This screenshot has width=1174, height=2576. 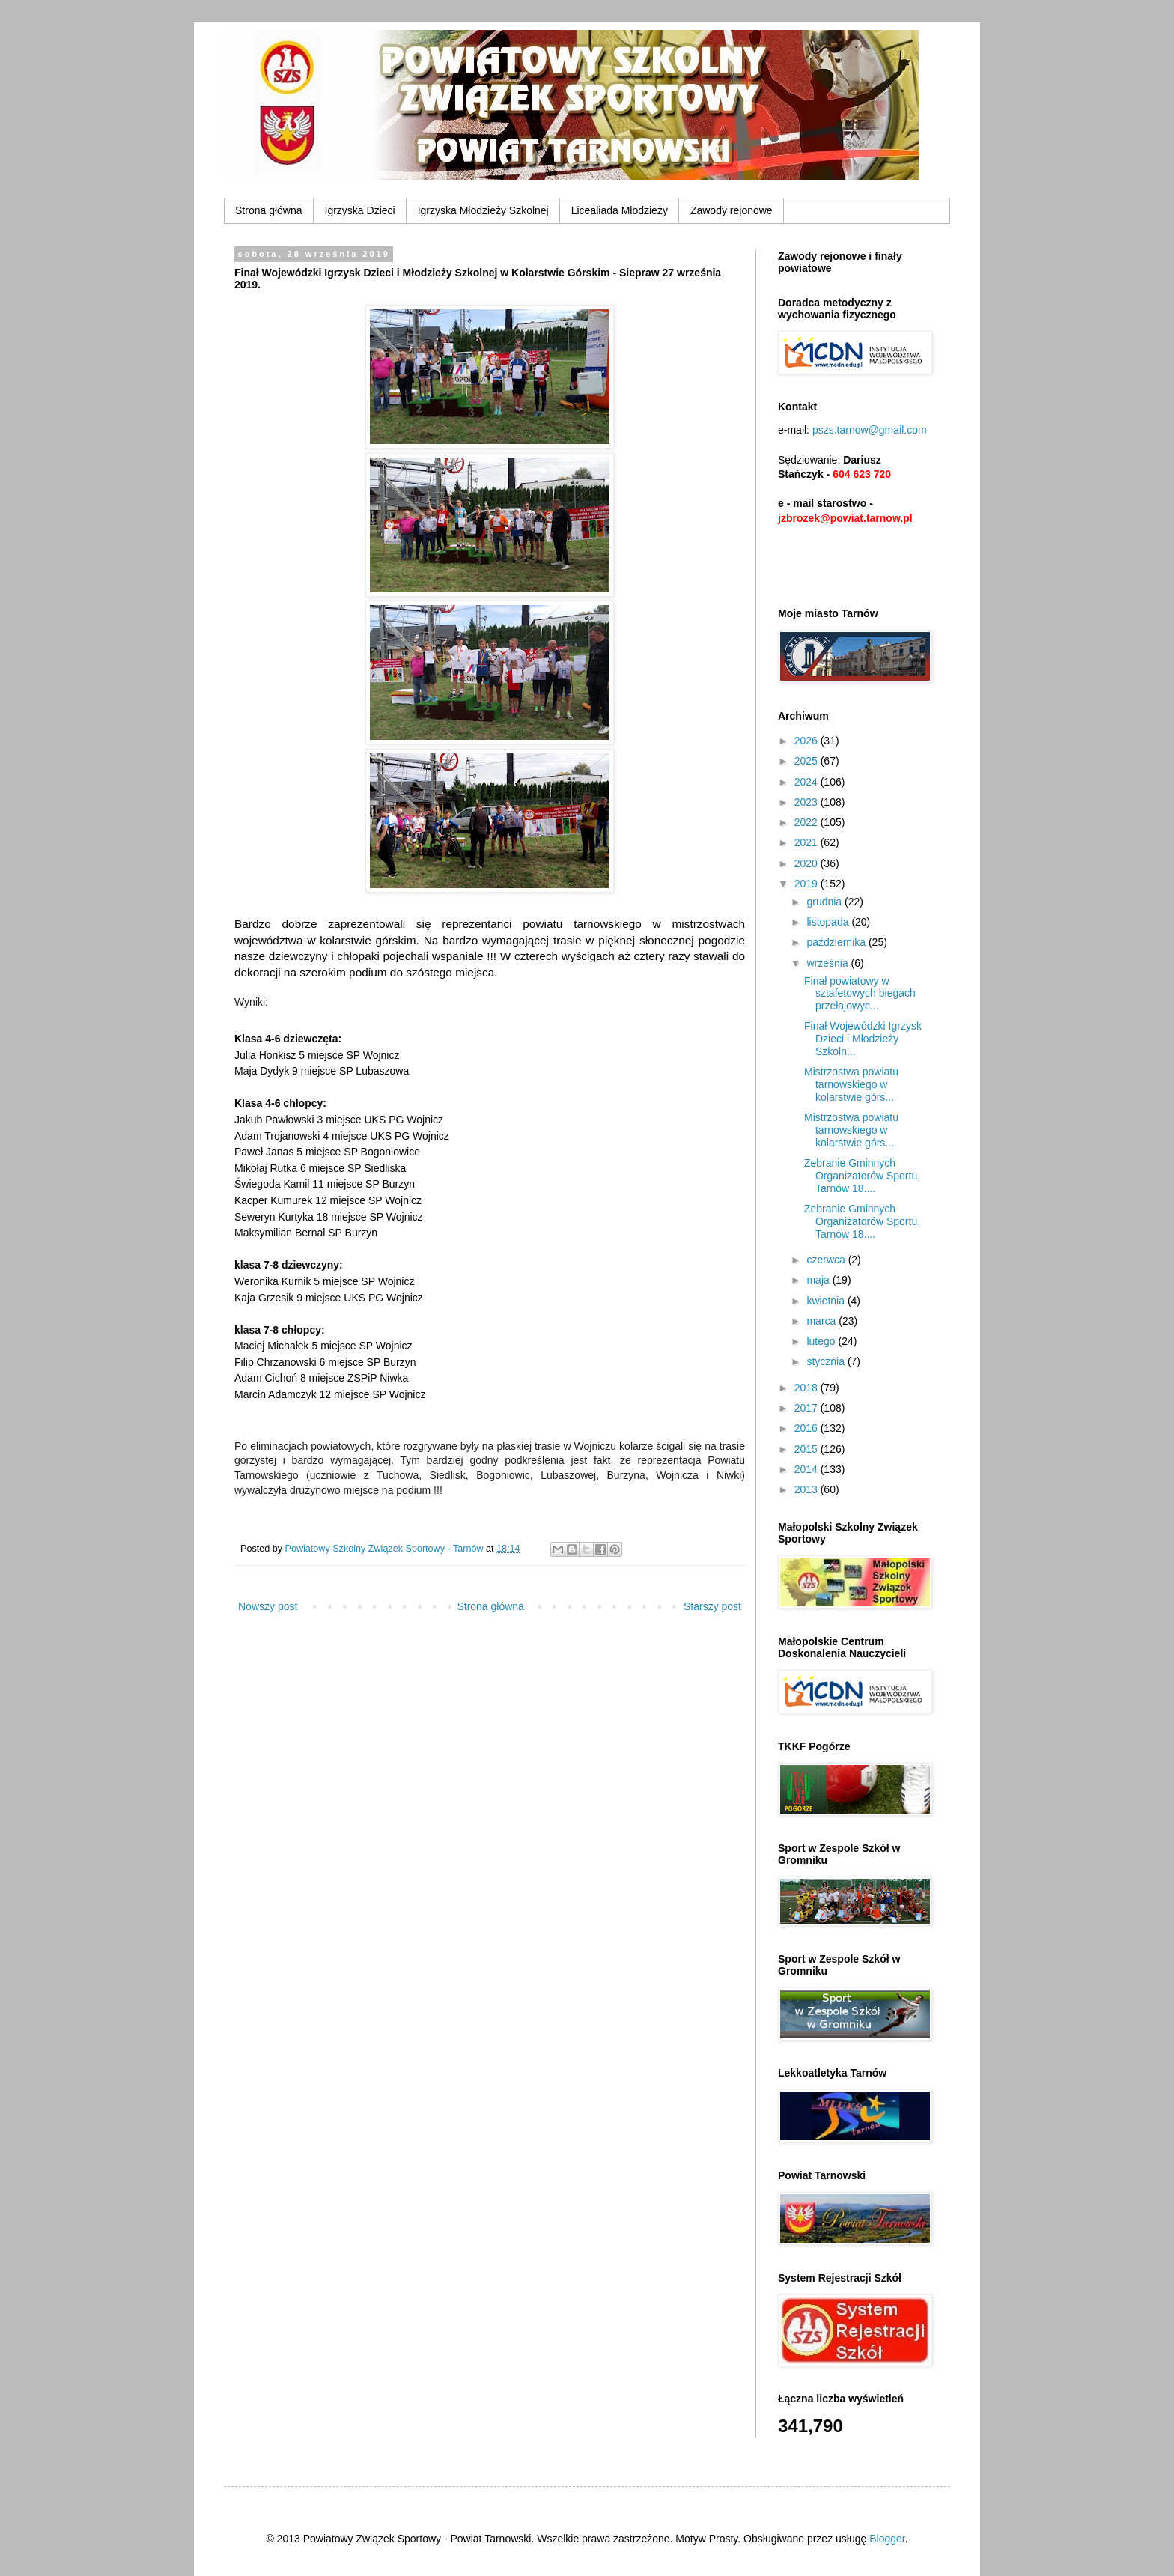 What do you see at coordinates (731, 210) in the screenshot?
I see `Zawody rejonowe` at bounding box center [731, 210].